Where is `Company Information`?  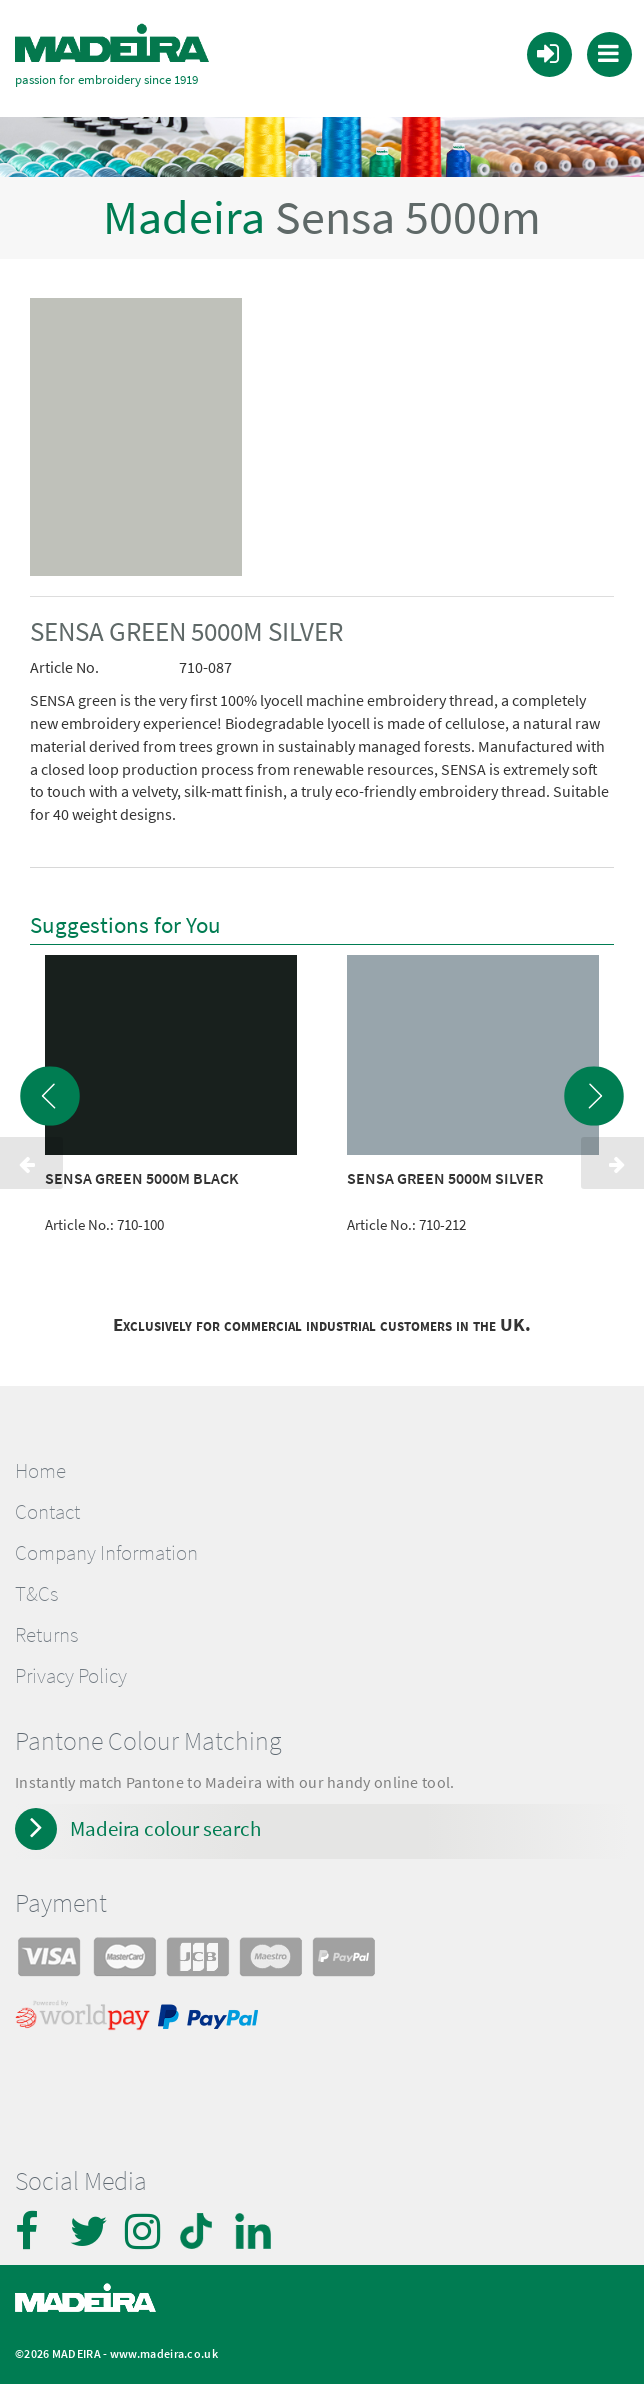
Company Information is located at coordinates (106, 1543).